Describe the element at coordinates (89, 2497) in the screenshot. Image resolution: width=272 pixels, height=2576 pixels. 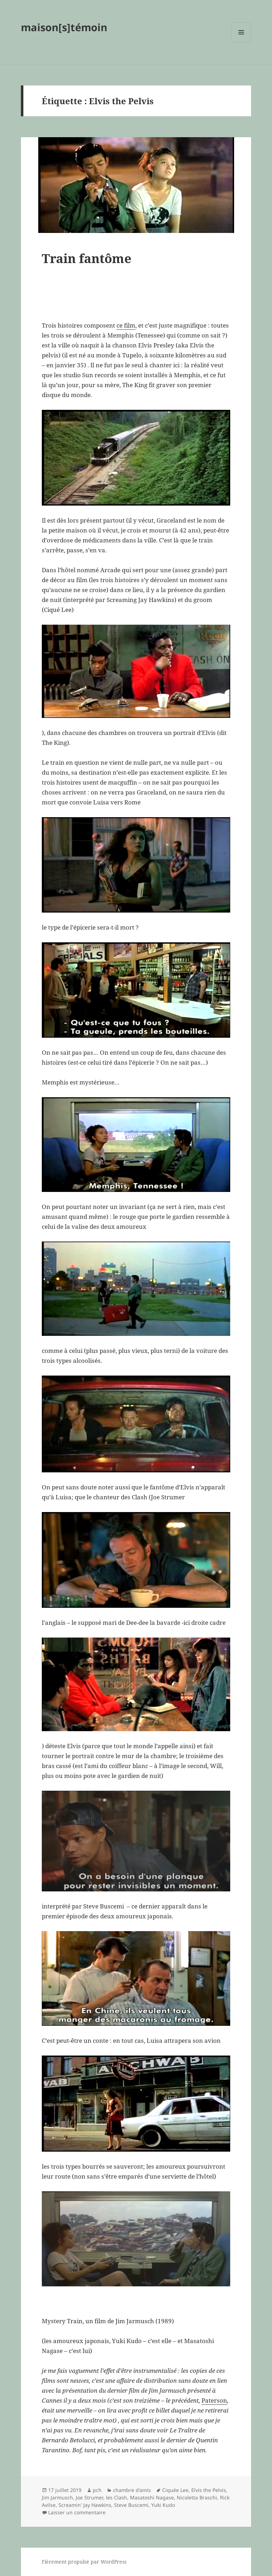
I see `Joe Strumer` at that location.